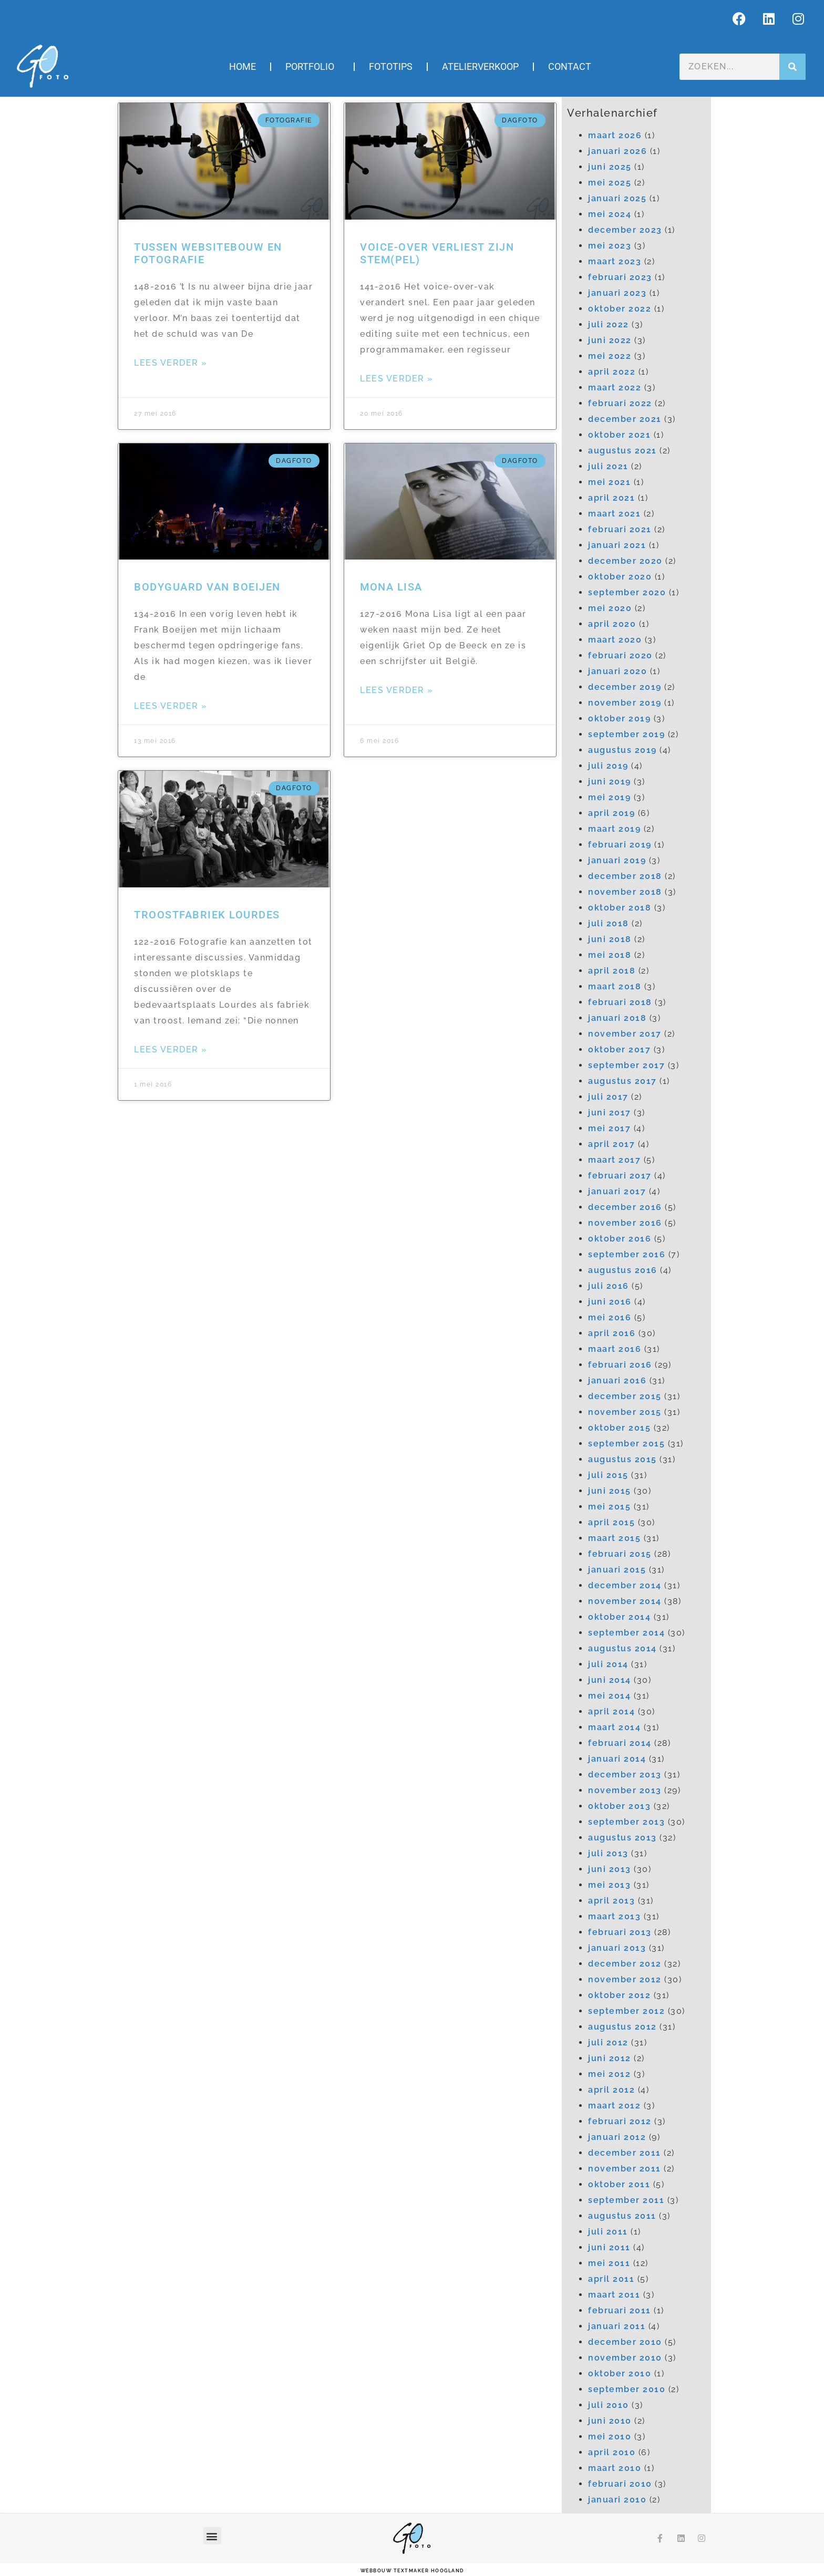 The height and width of the screenshot is (2576, 824). I want to click on november 2012, so click(625, 1979).